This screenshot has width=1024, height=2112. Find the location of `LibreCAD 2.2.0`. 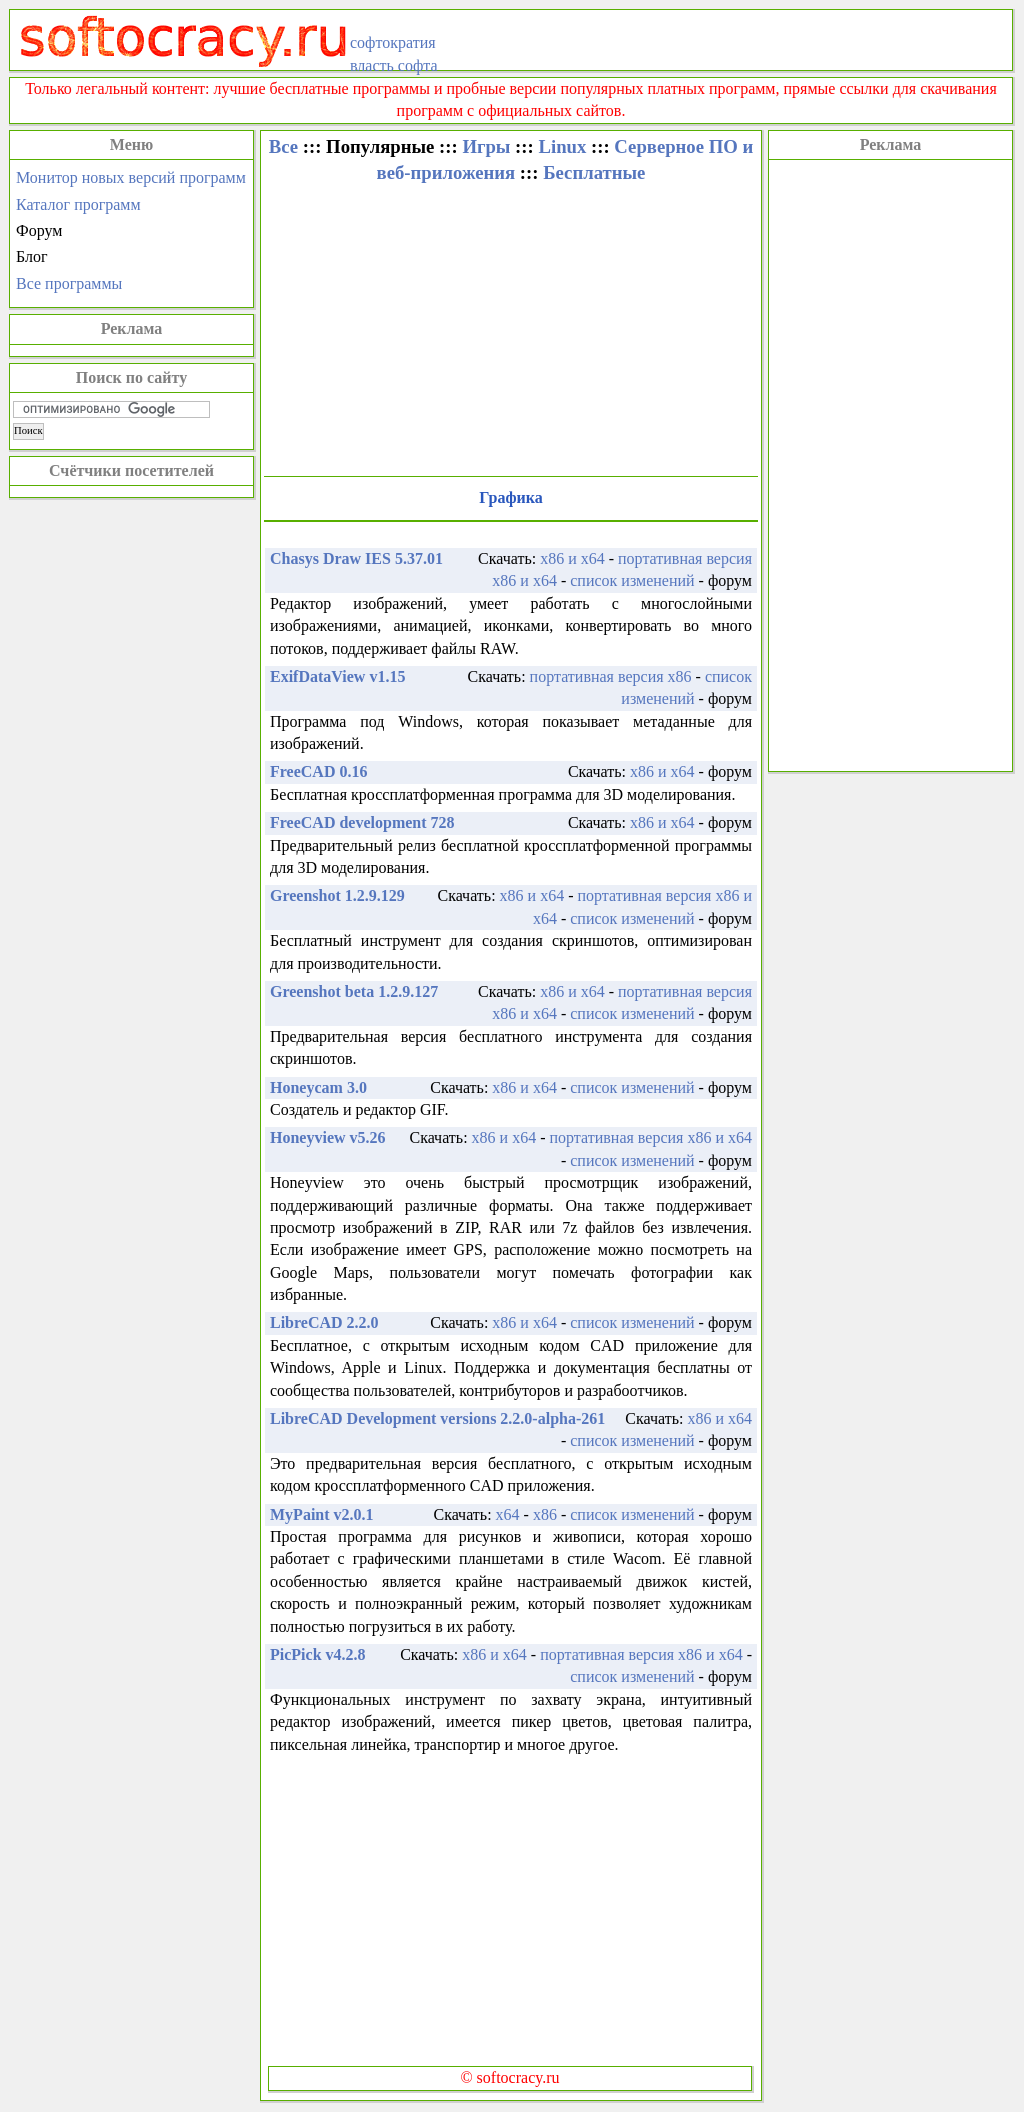

LibreCAD 2.2.0 is located at coordinates (324, 1322).